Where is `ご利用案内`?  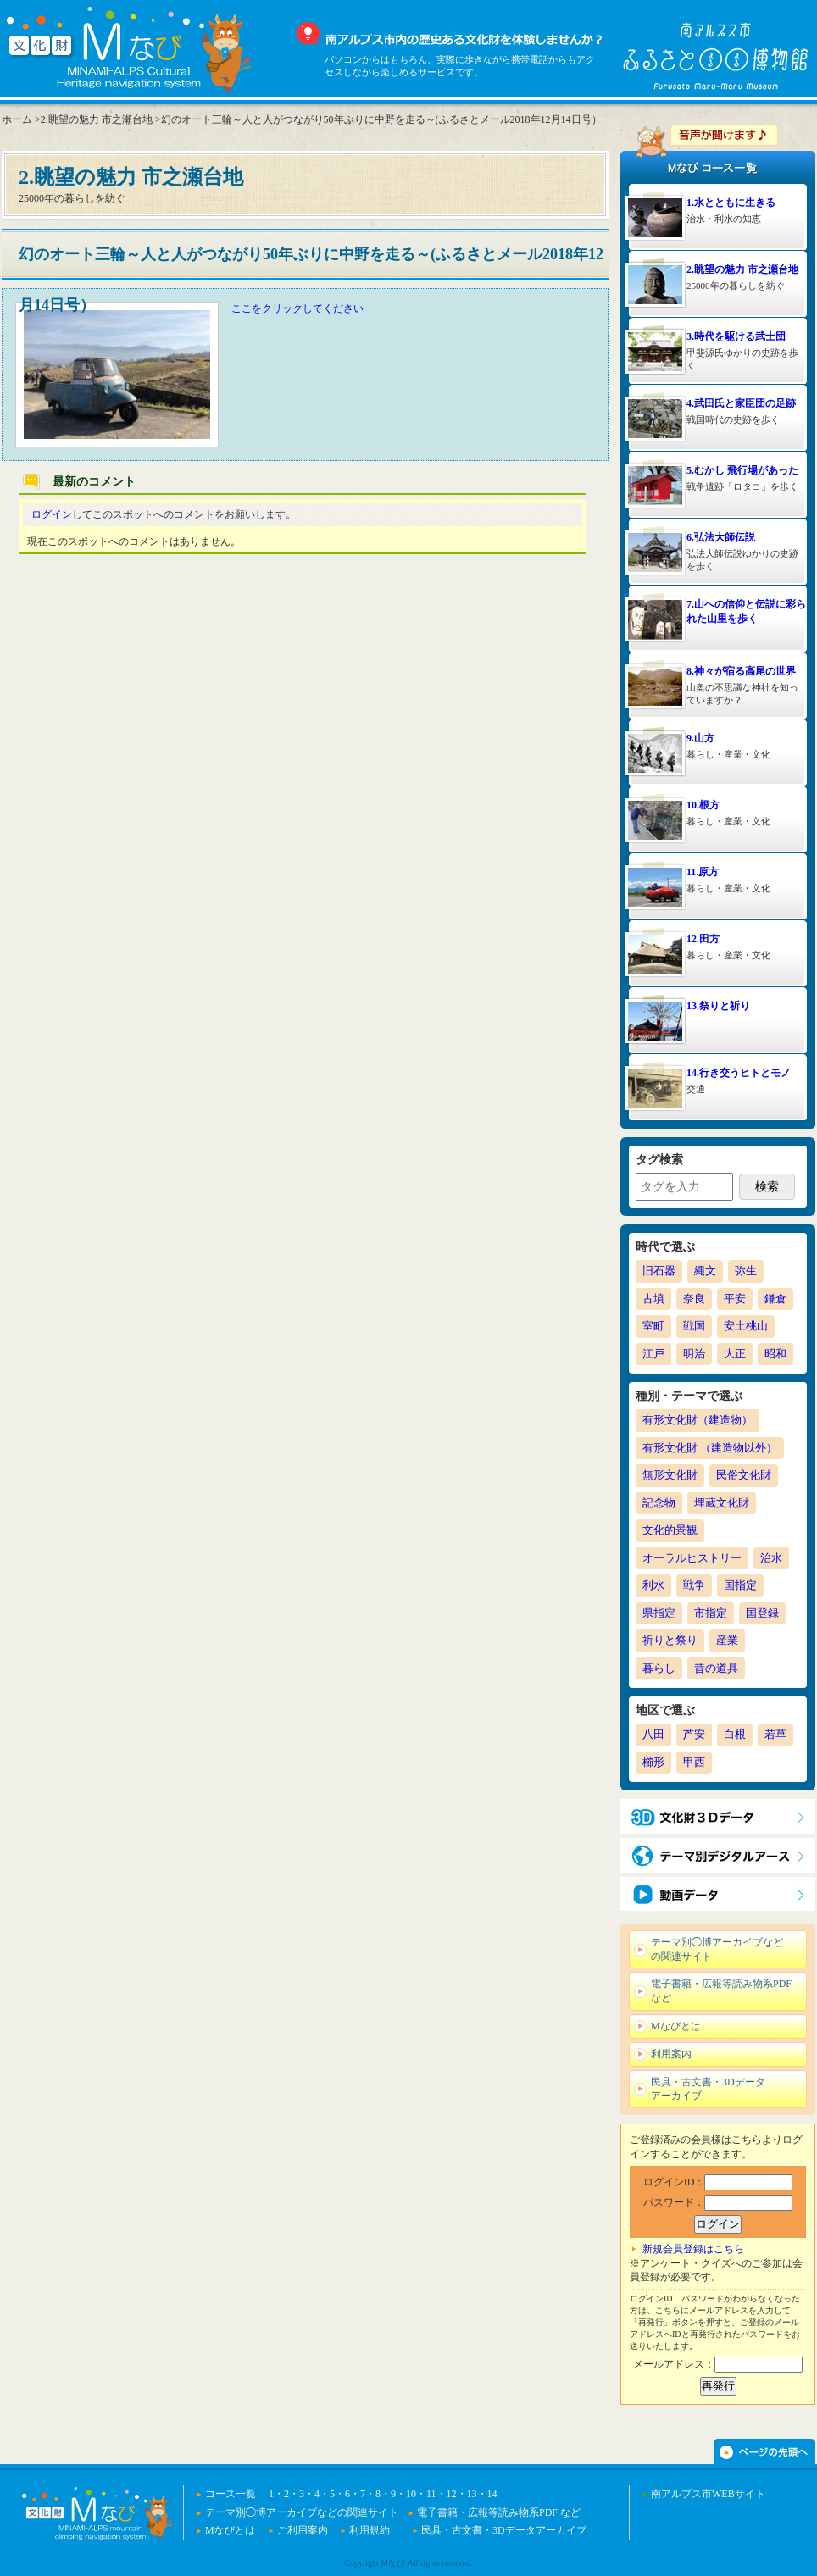
ご利用案内 is located at coordinates (302, 2530).